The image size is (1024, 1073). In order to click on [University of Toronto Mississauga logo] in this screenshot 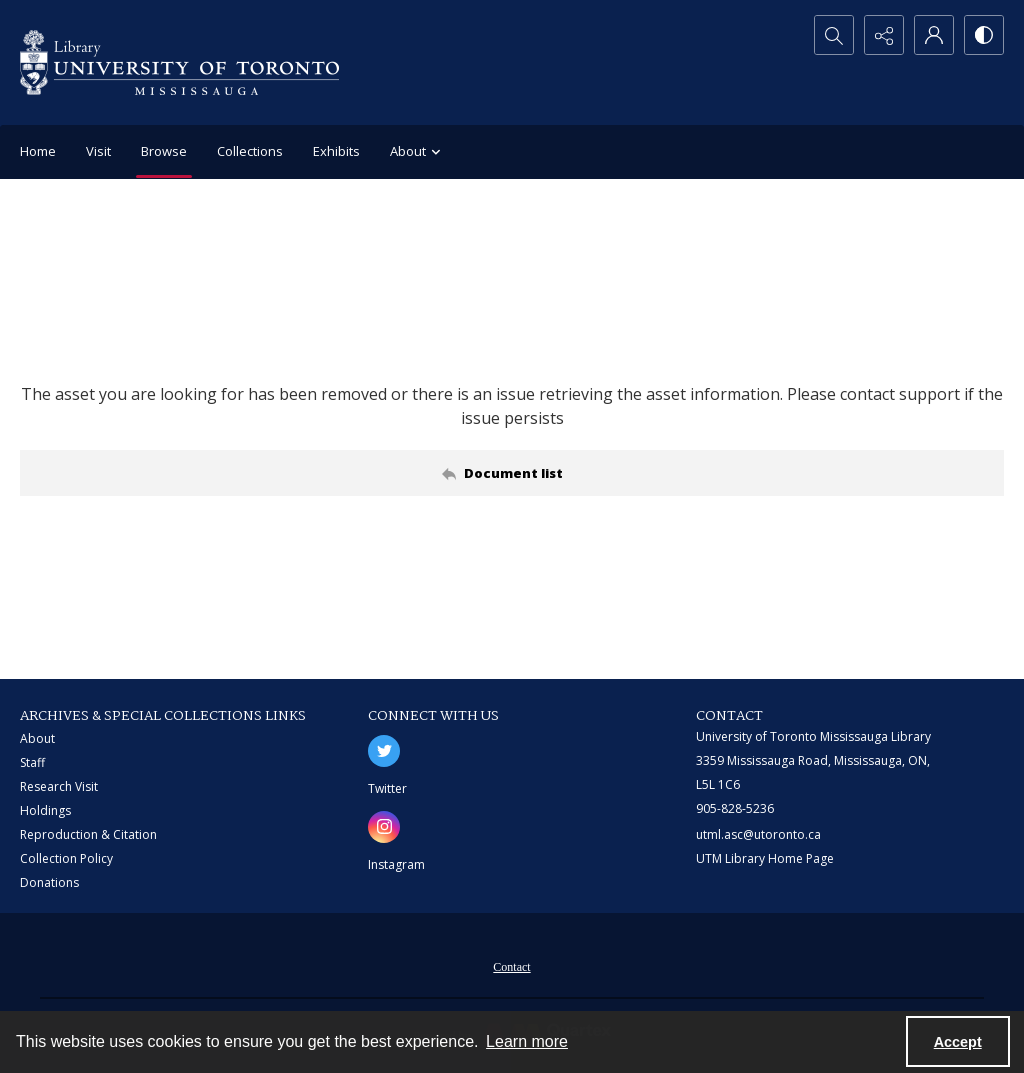, I will do `click(179, 62)`.